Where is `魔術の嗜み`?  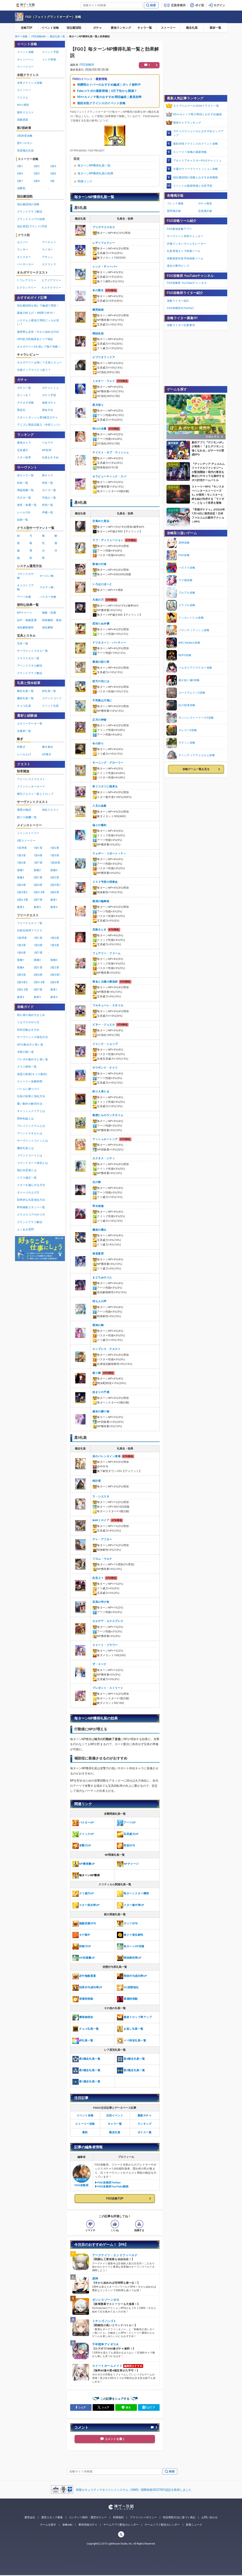 魔術の嗜み is located at coordinates (99, 1229).